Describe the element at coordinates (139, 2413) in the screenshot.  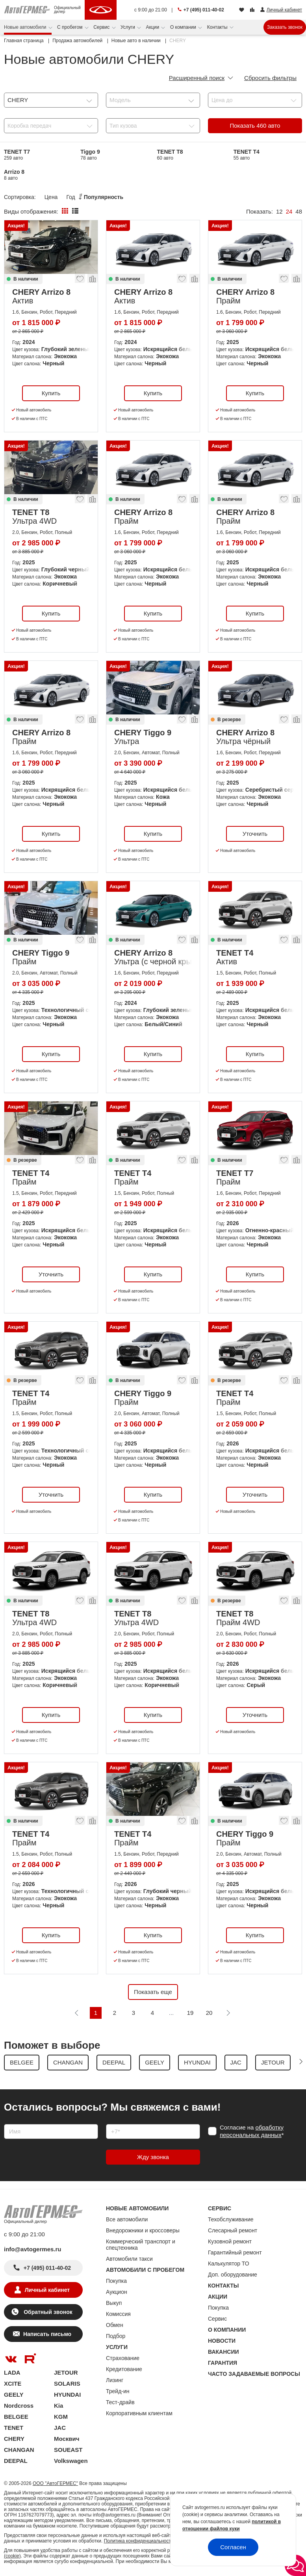
I see `Корпоративным клиентам` at that location.